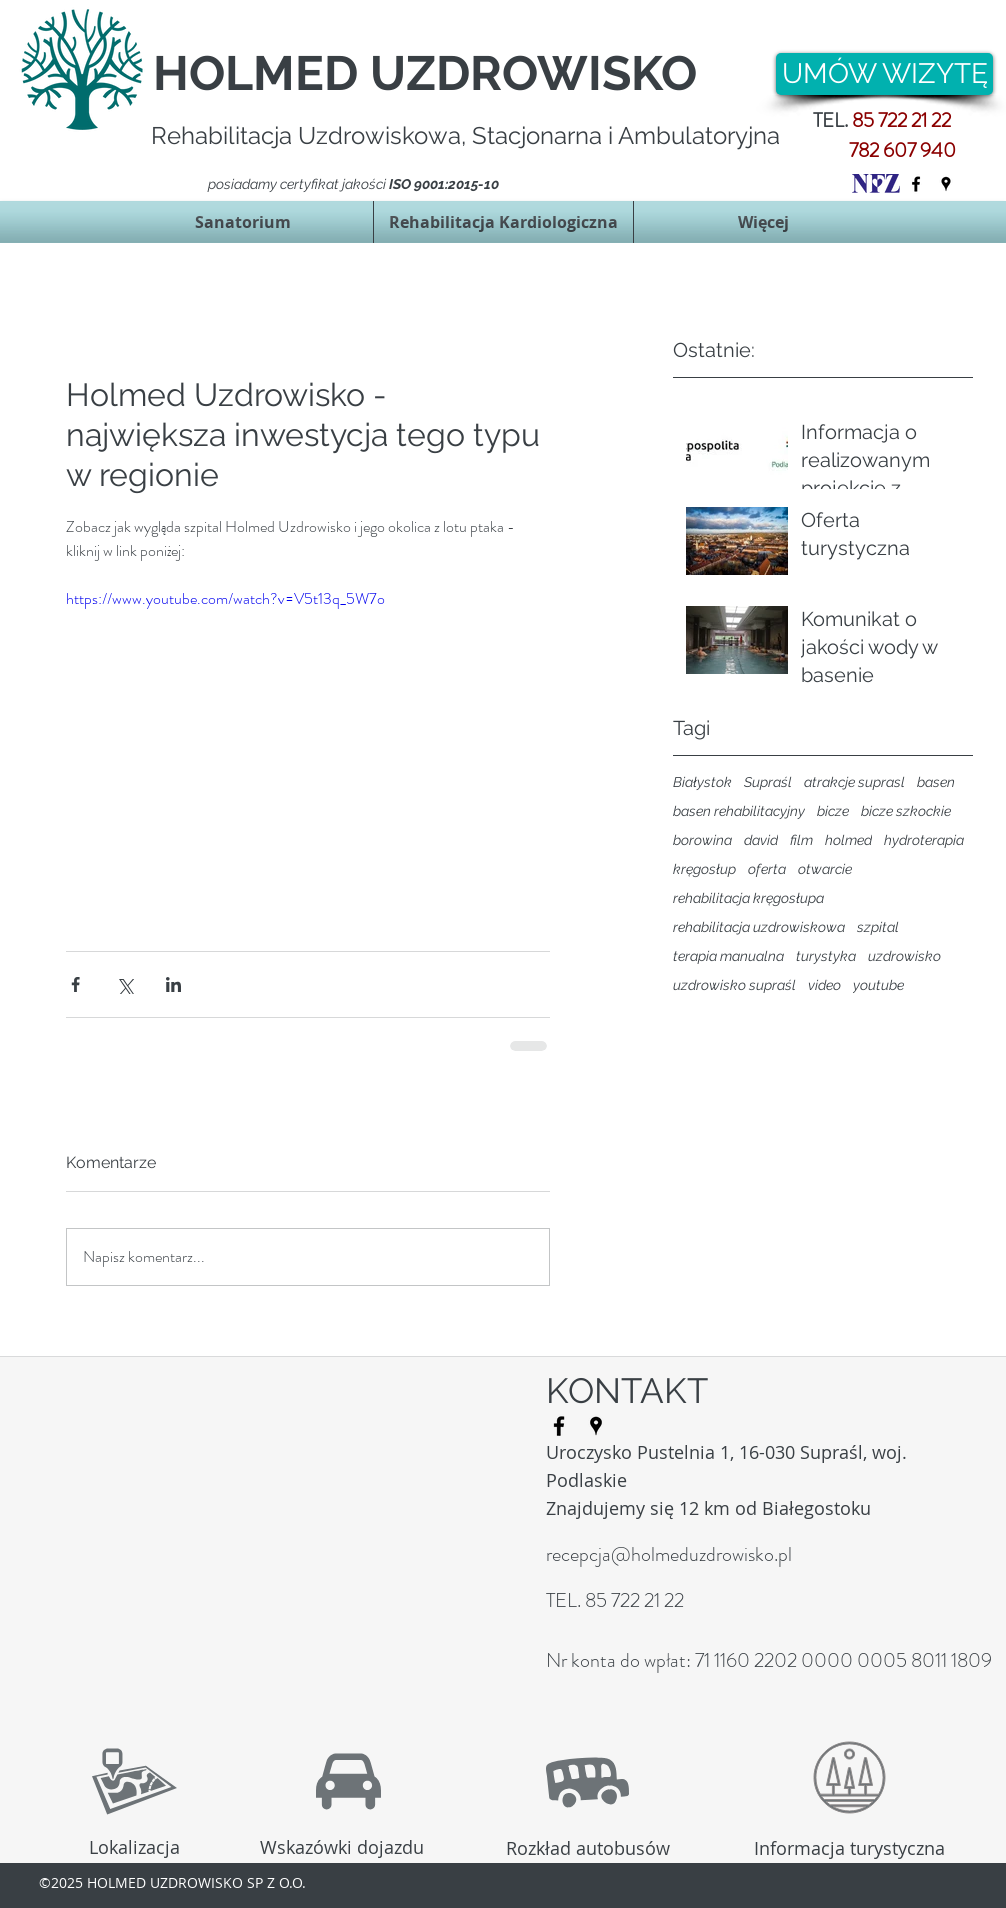 The height and width of the screenshot is (1908, 1006). I want to click on uzdrowisko supraśl, so click(734, 985).